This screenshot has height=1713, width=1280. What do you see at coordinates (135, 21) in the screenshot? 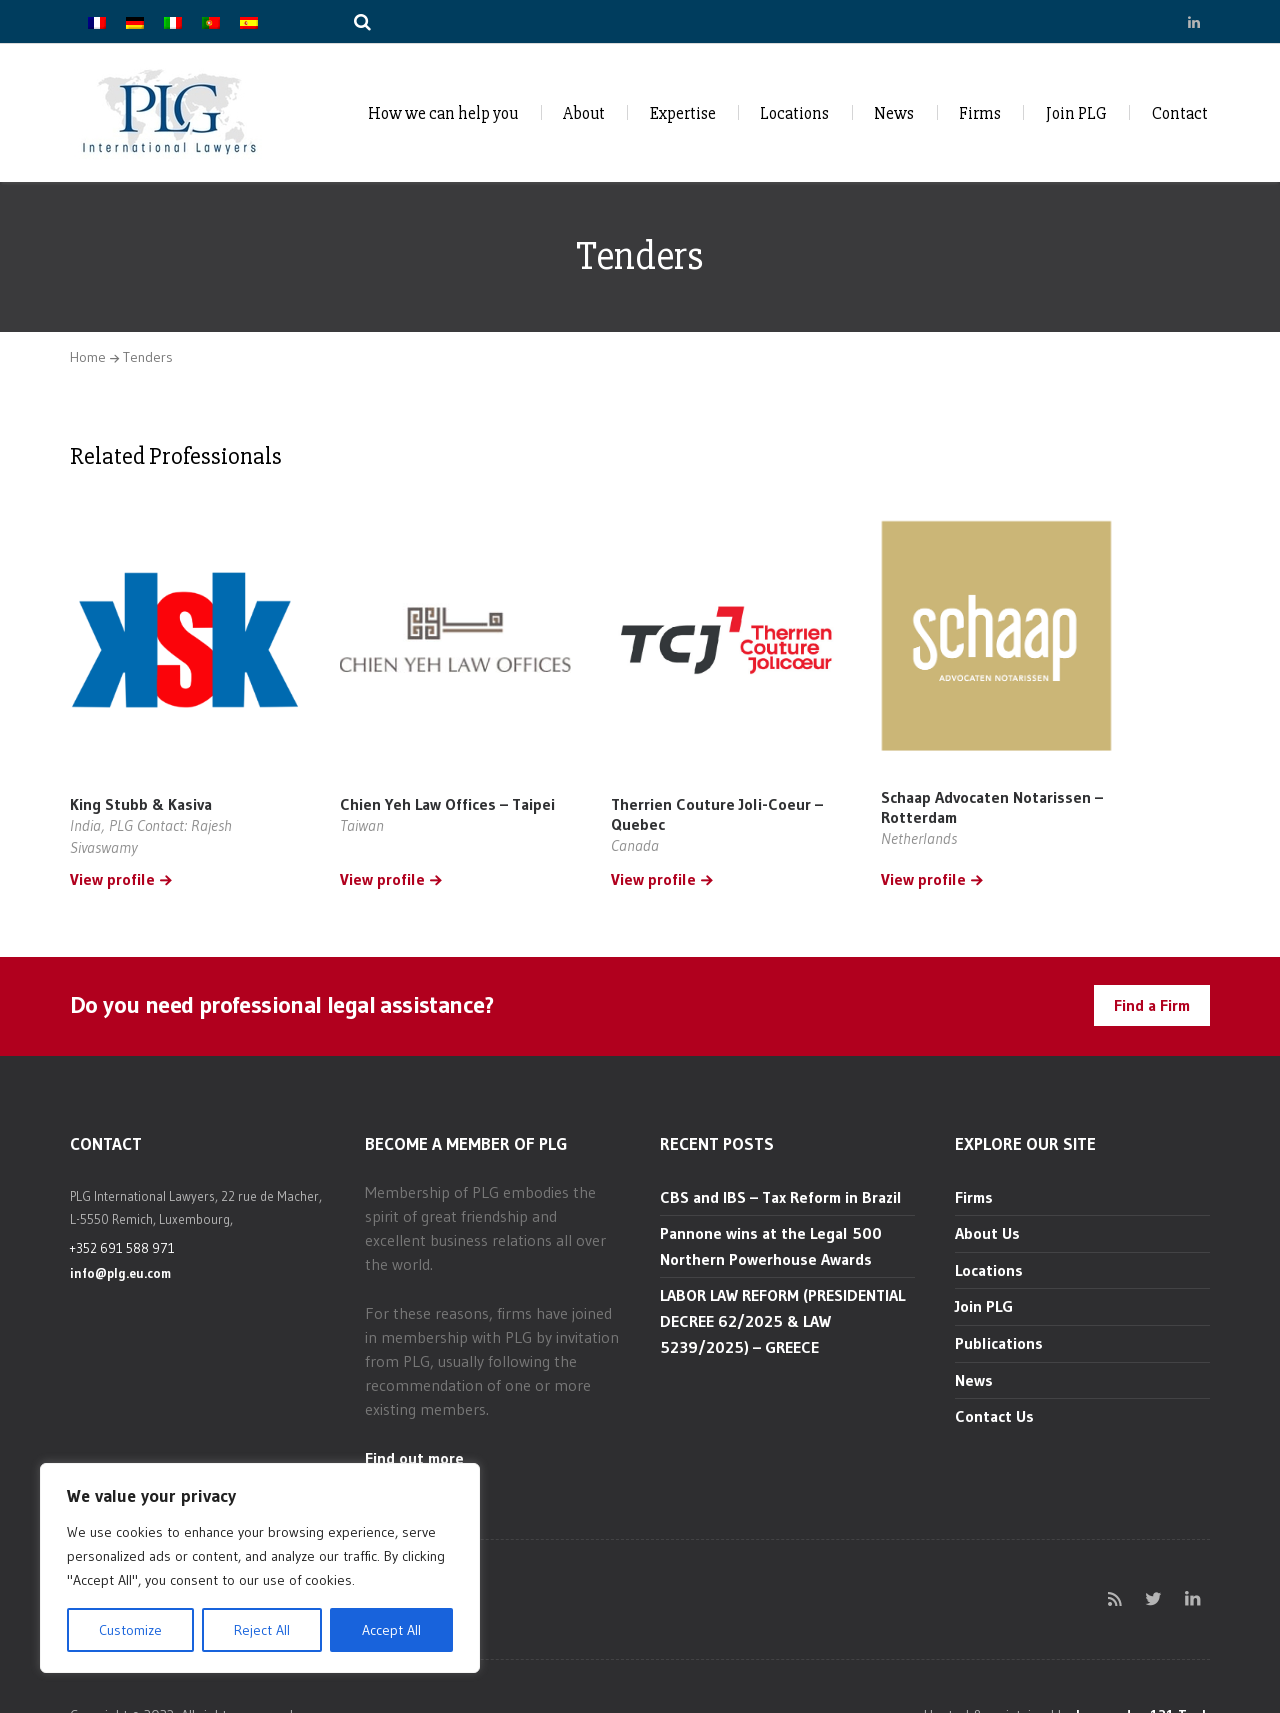
I see `[Switch to German]` at bounding box center [135, 21].